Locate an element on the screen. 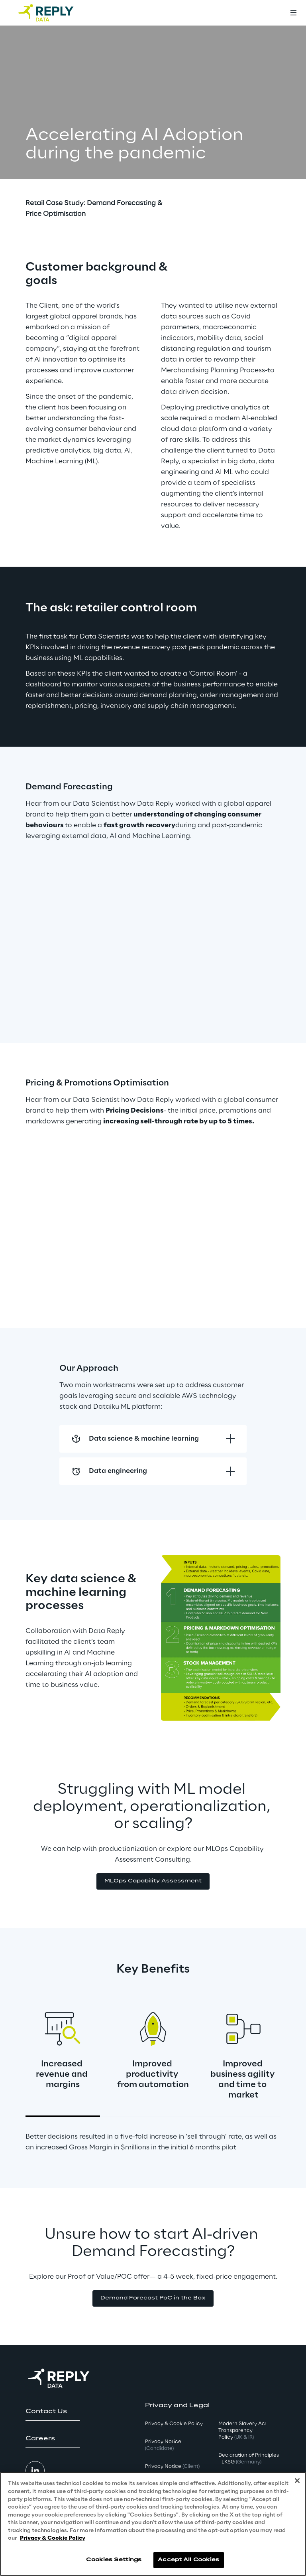 The image size is (306, 2576). Privacy Notice [button] is located at coordinates (163, 2445).